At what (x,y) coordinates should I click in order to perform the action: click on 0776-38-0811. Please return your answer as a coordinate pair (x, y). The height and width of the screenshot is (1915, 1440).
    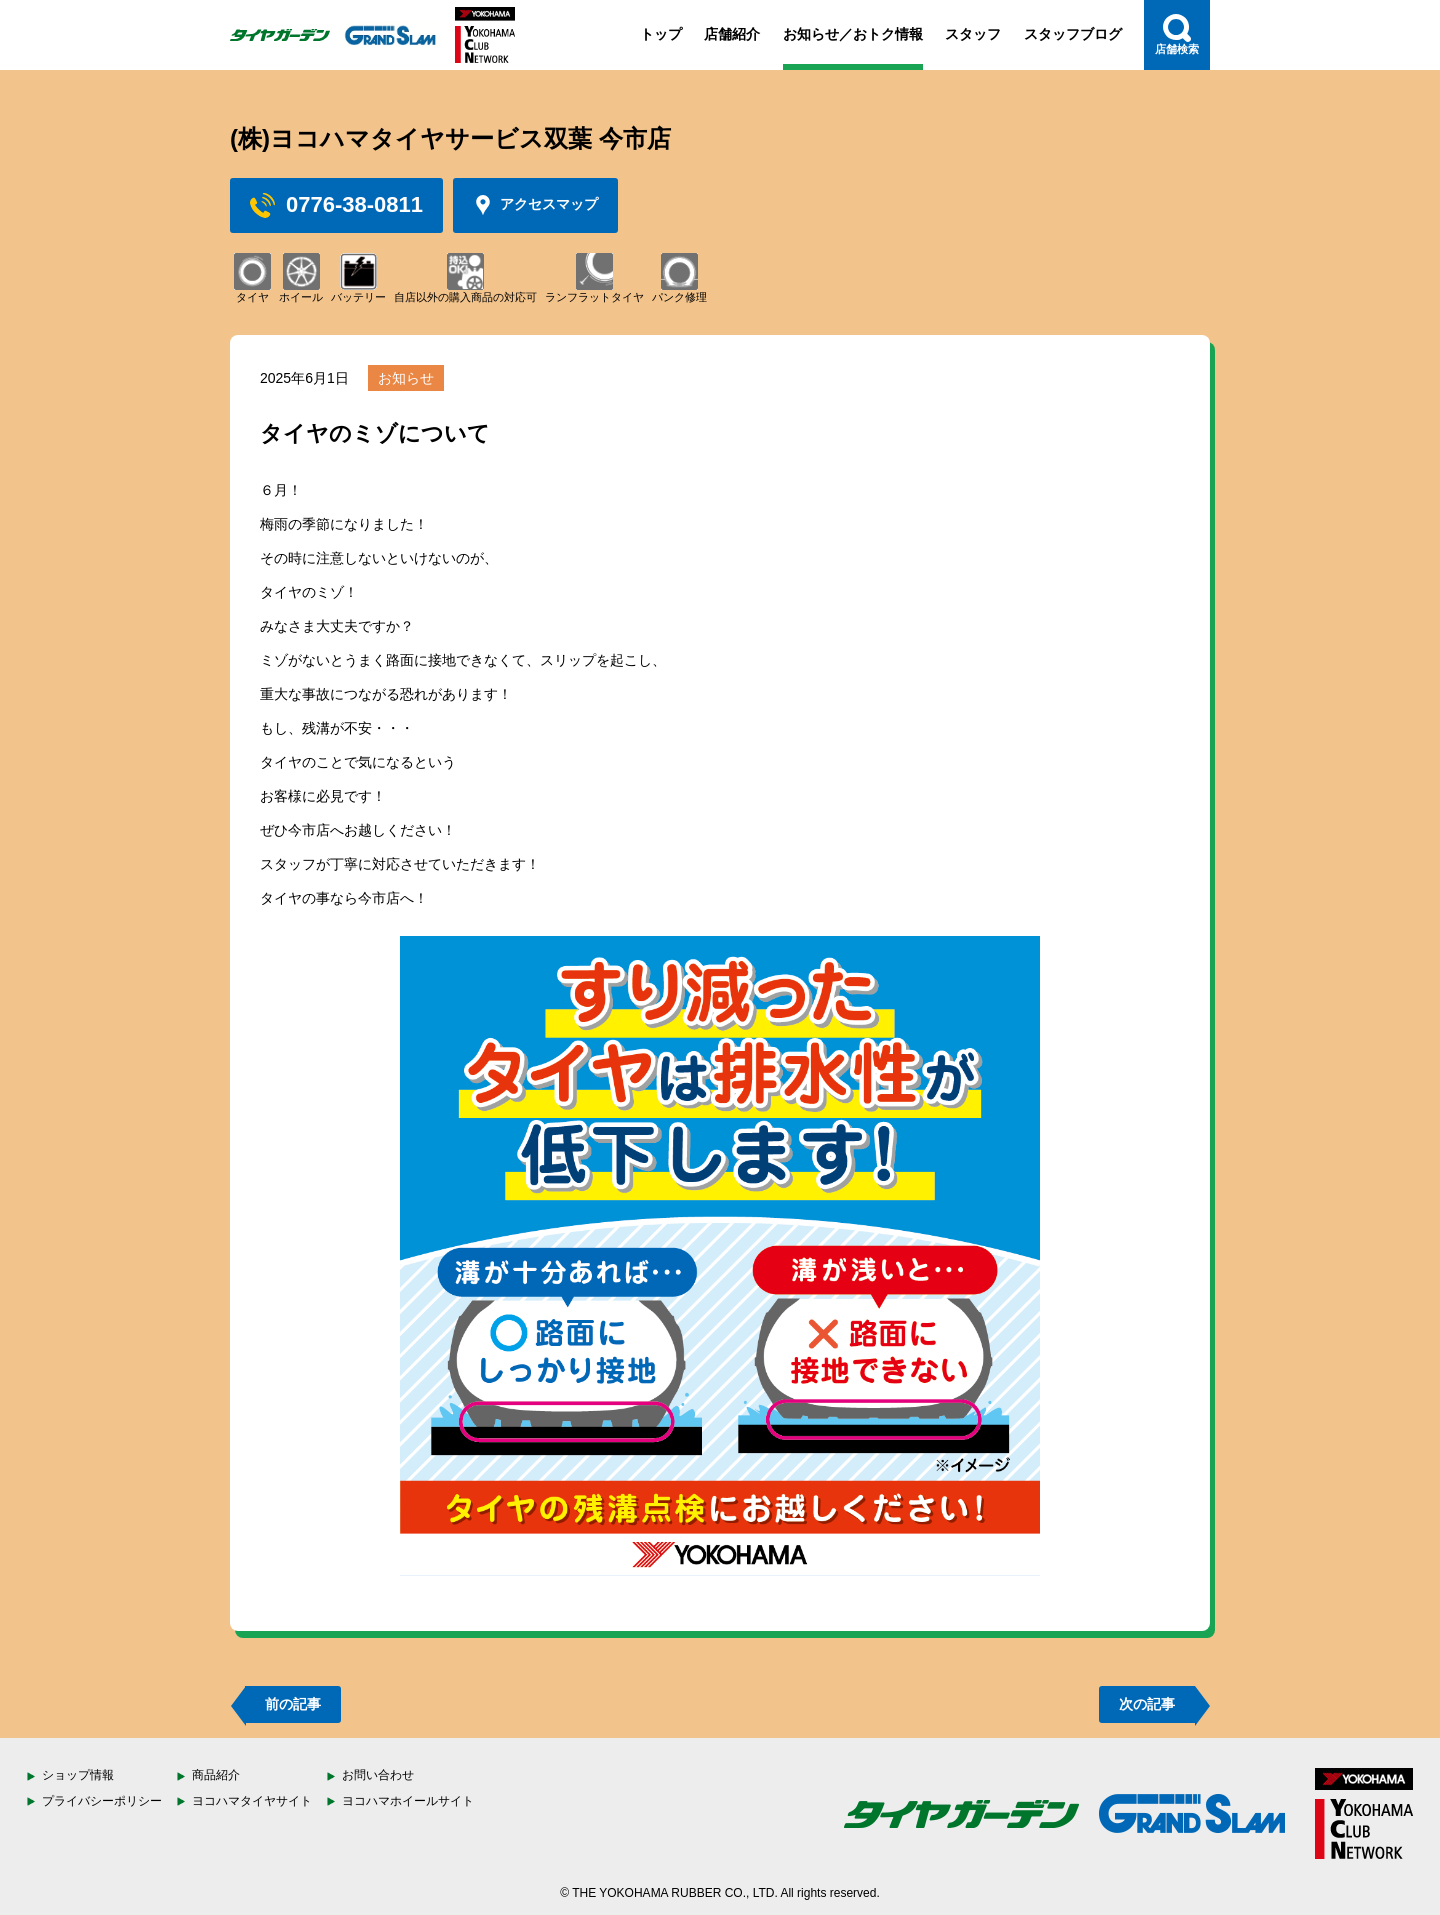
    Looking at the image, I should click on (336, 205).